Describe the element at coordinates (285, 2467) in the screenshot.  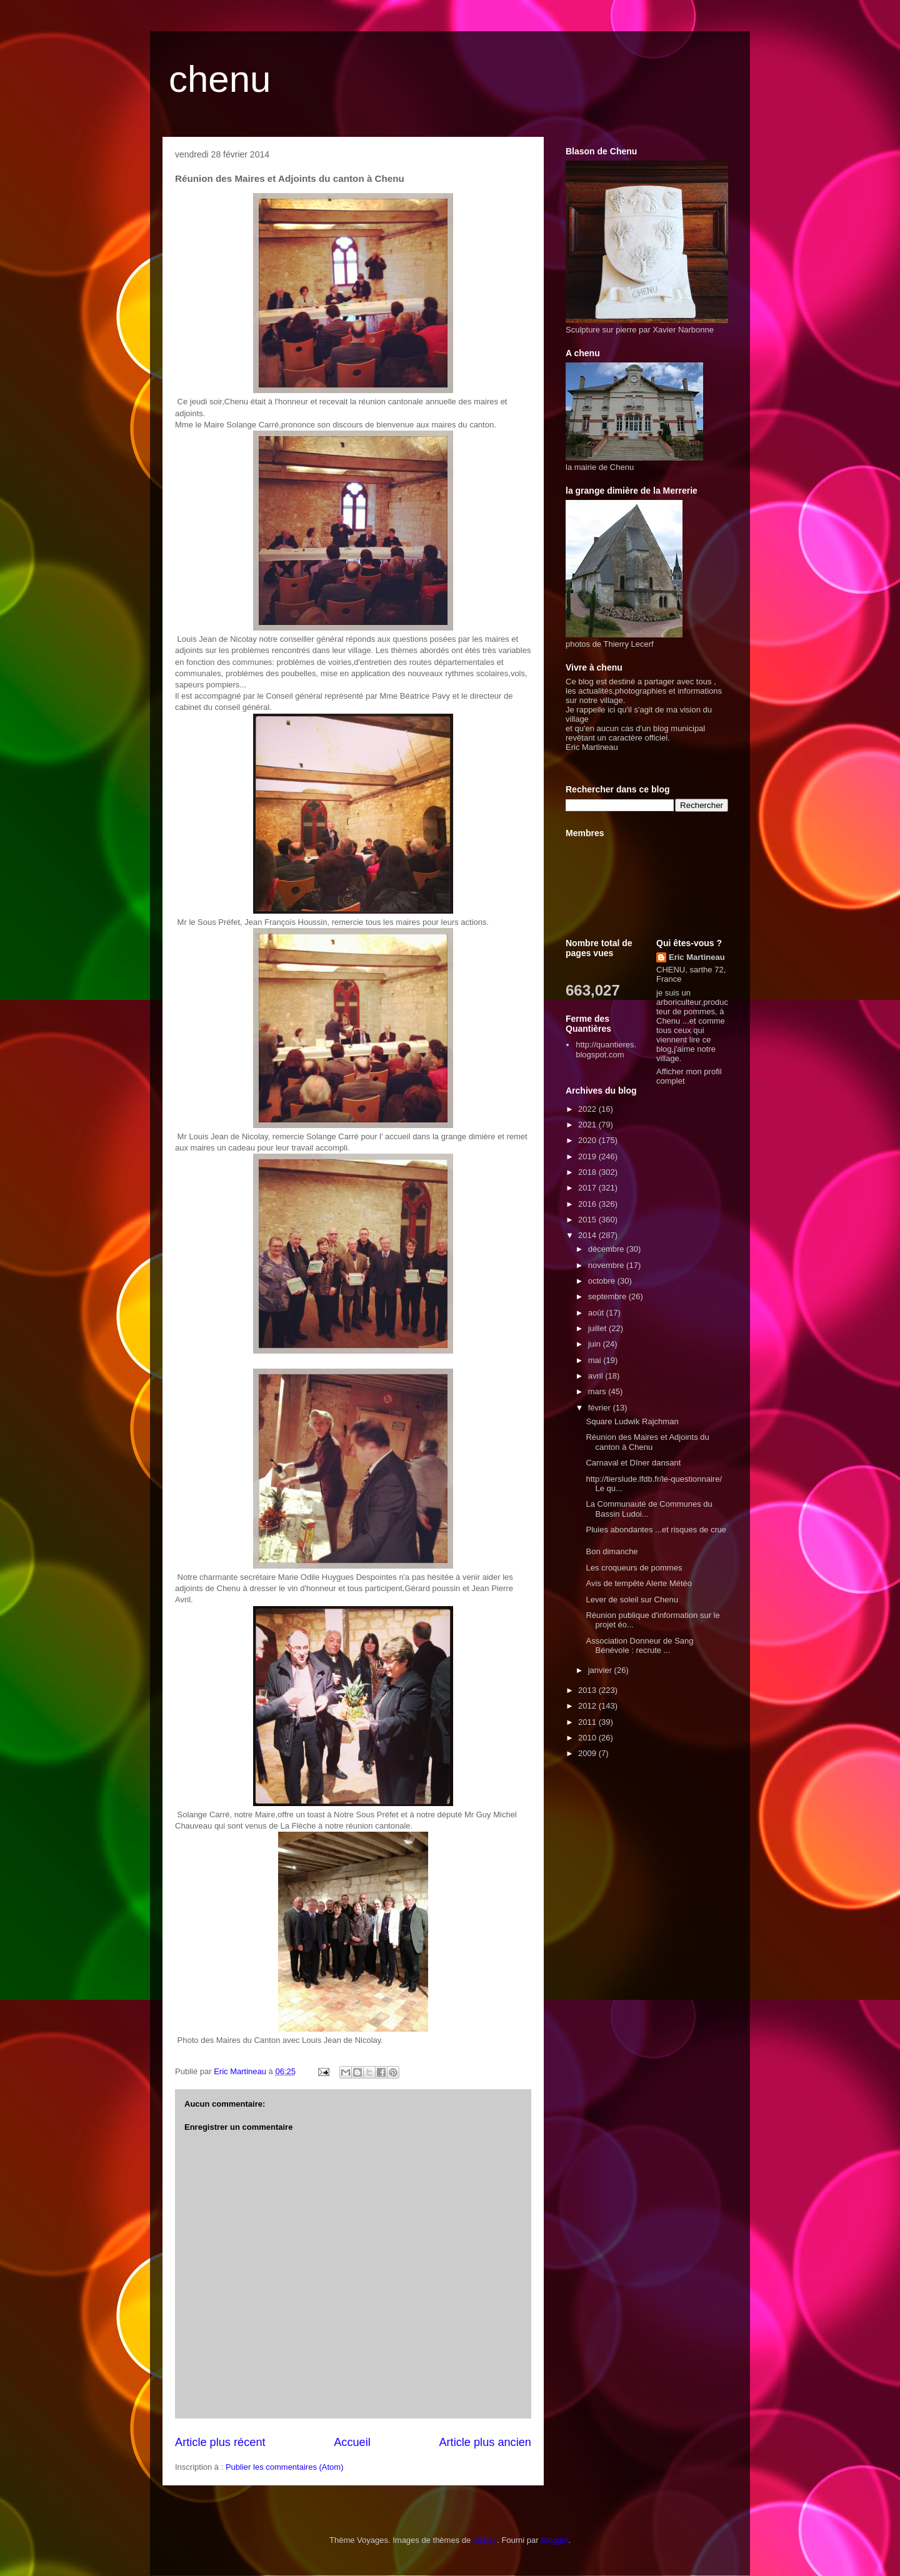
I see `Publier les commentaires (Atom)` at that location.